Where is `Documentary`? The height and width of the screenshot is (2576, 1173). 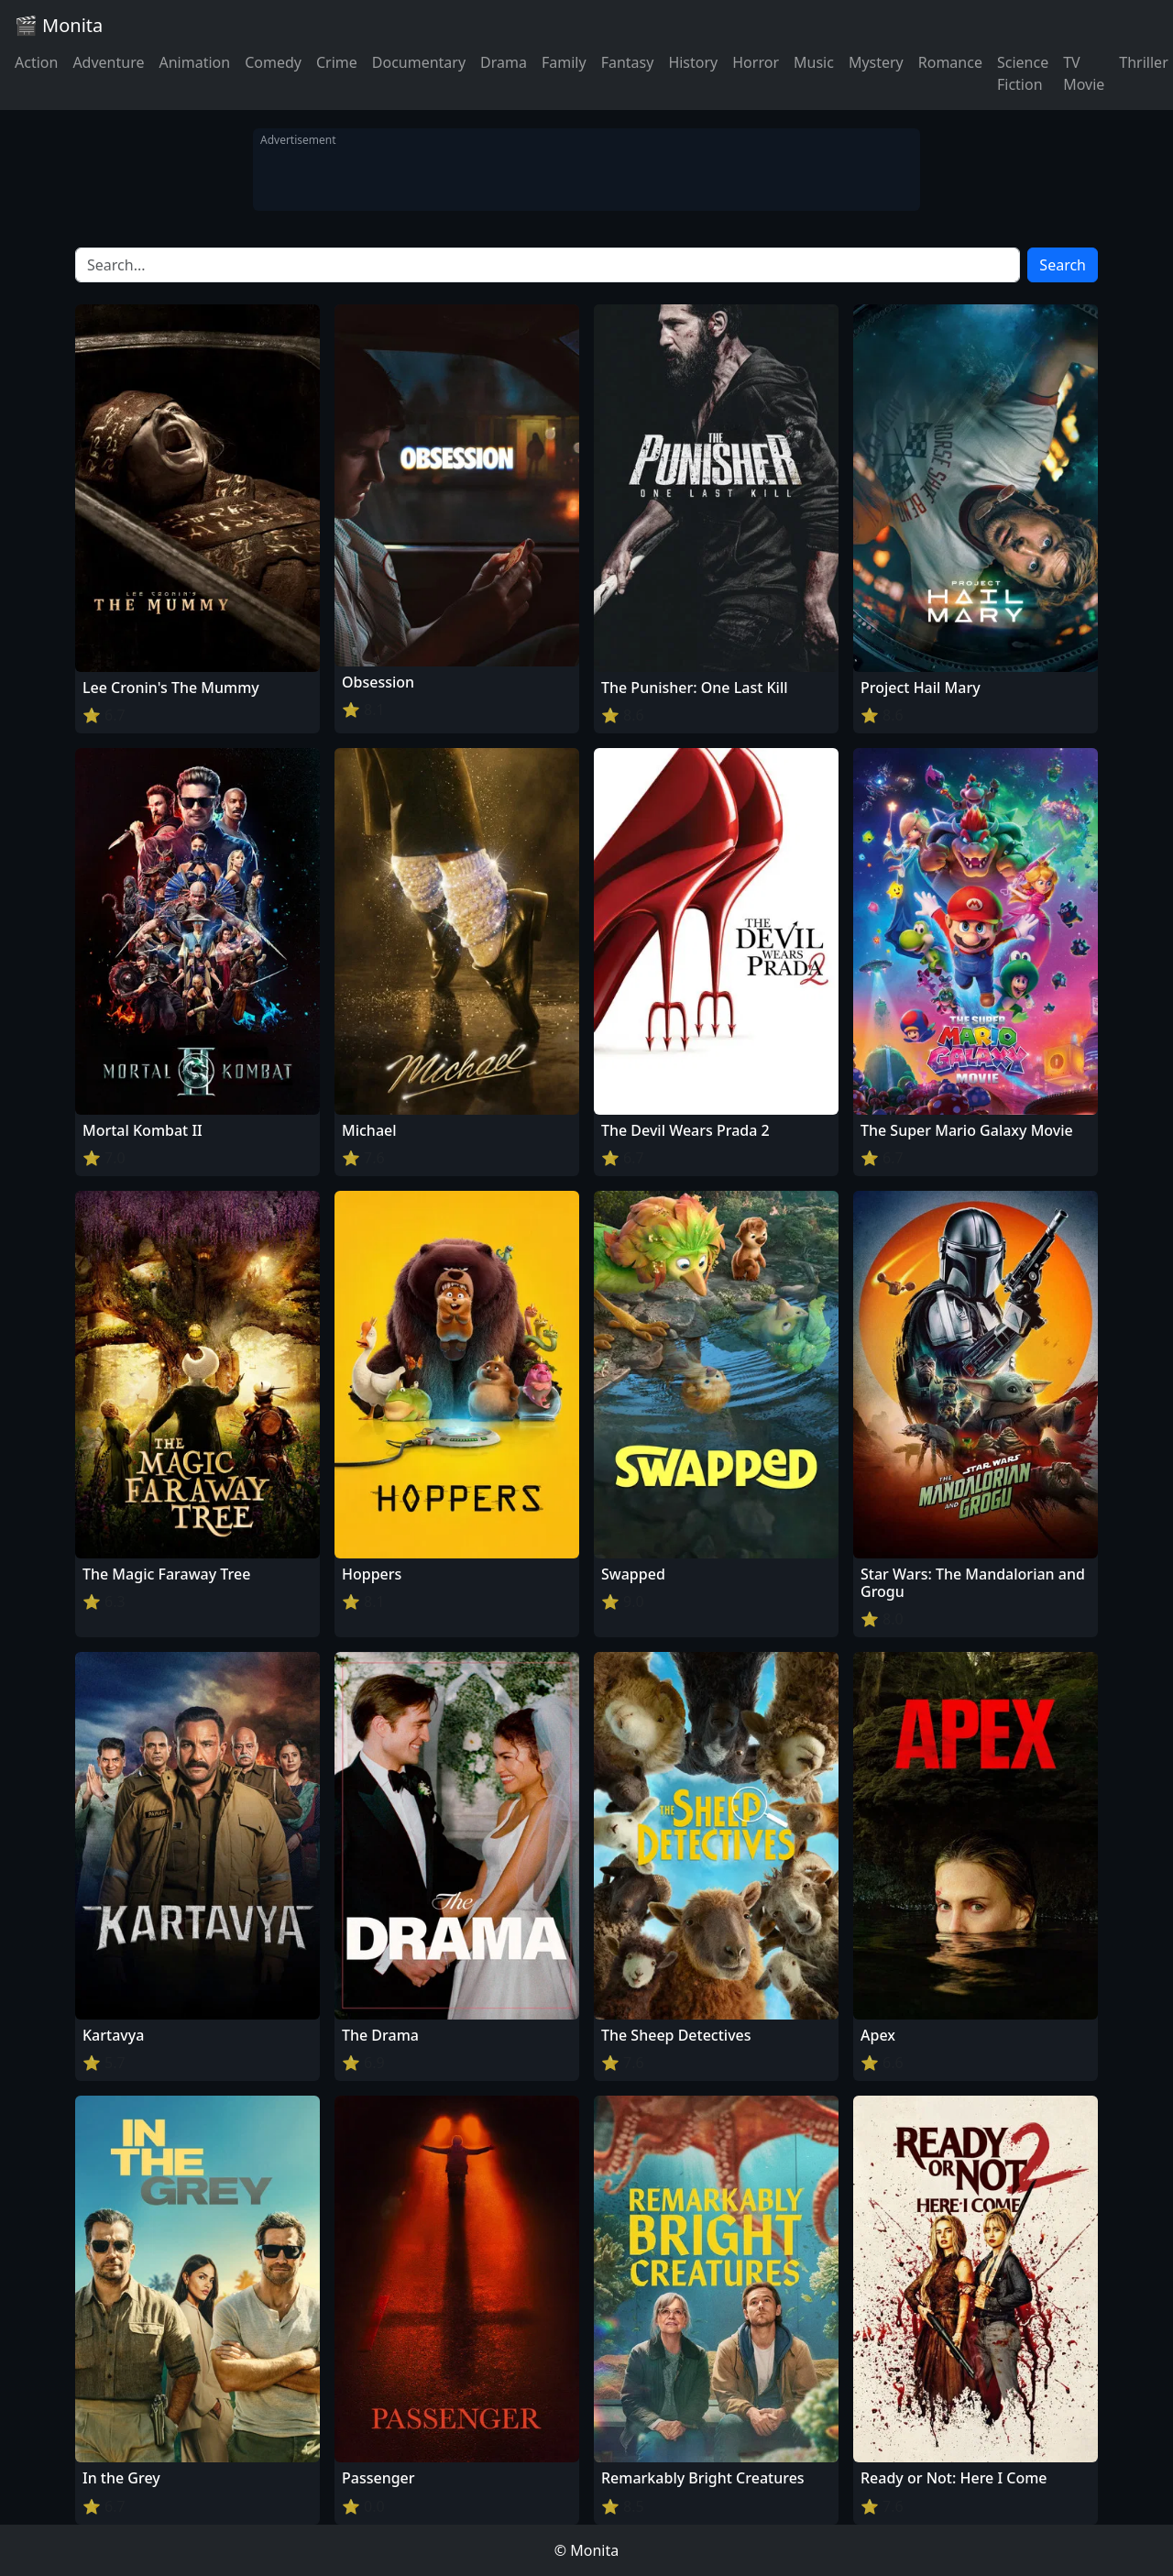 Documentary is located at coordinates (419, 62).